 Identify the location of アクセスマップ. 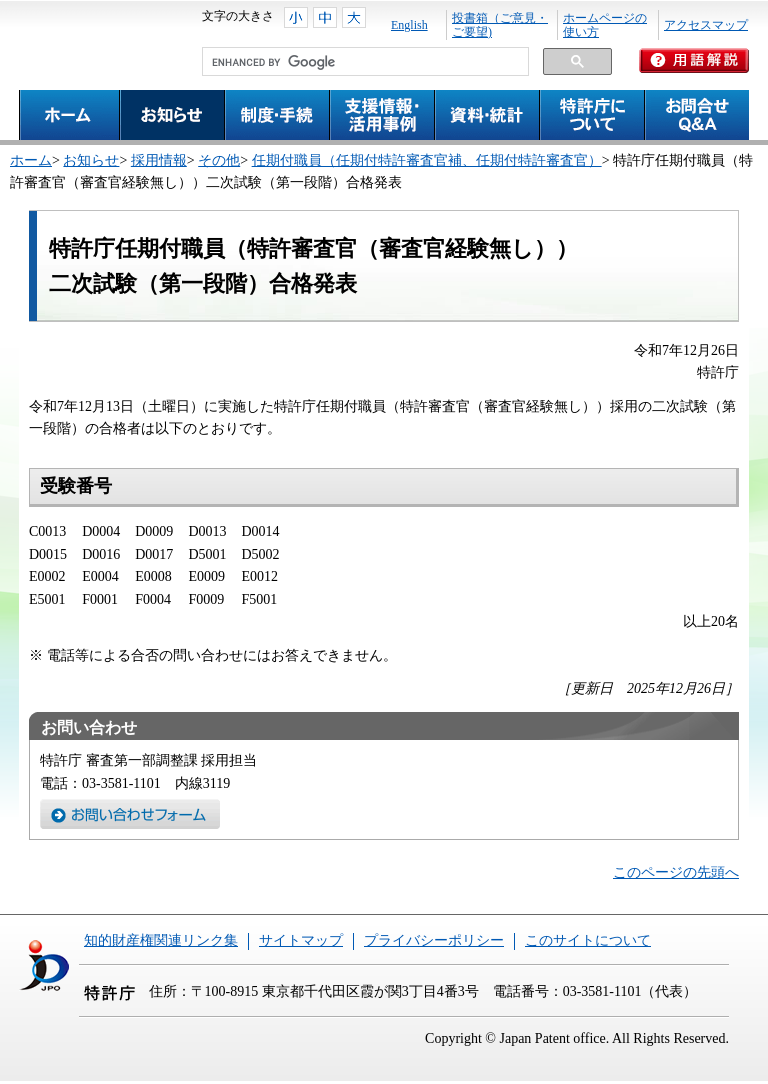
(706, 25).